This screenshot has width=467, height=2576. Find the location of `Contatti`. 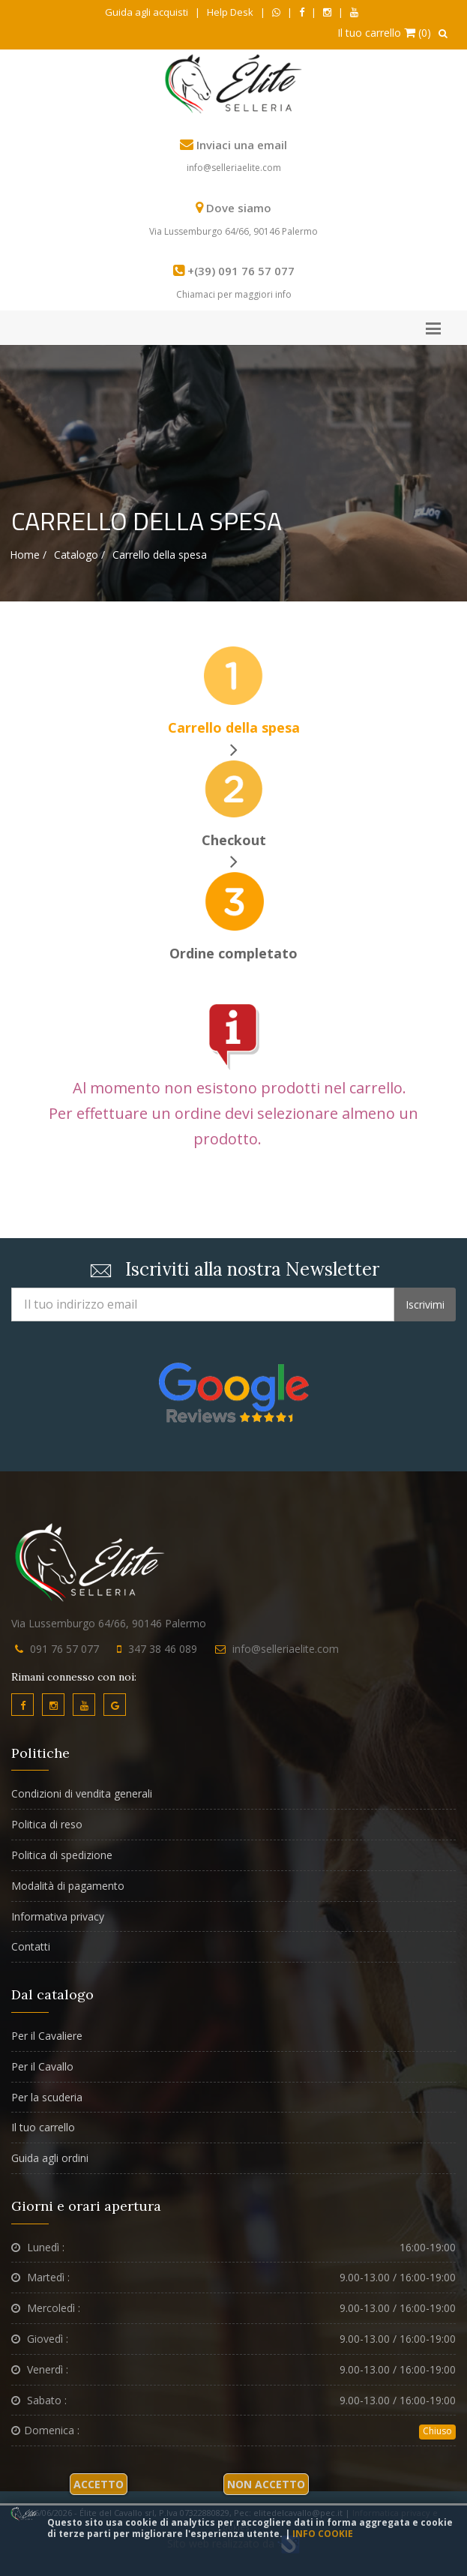

Contatti is located at coordinates (30, 1946).